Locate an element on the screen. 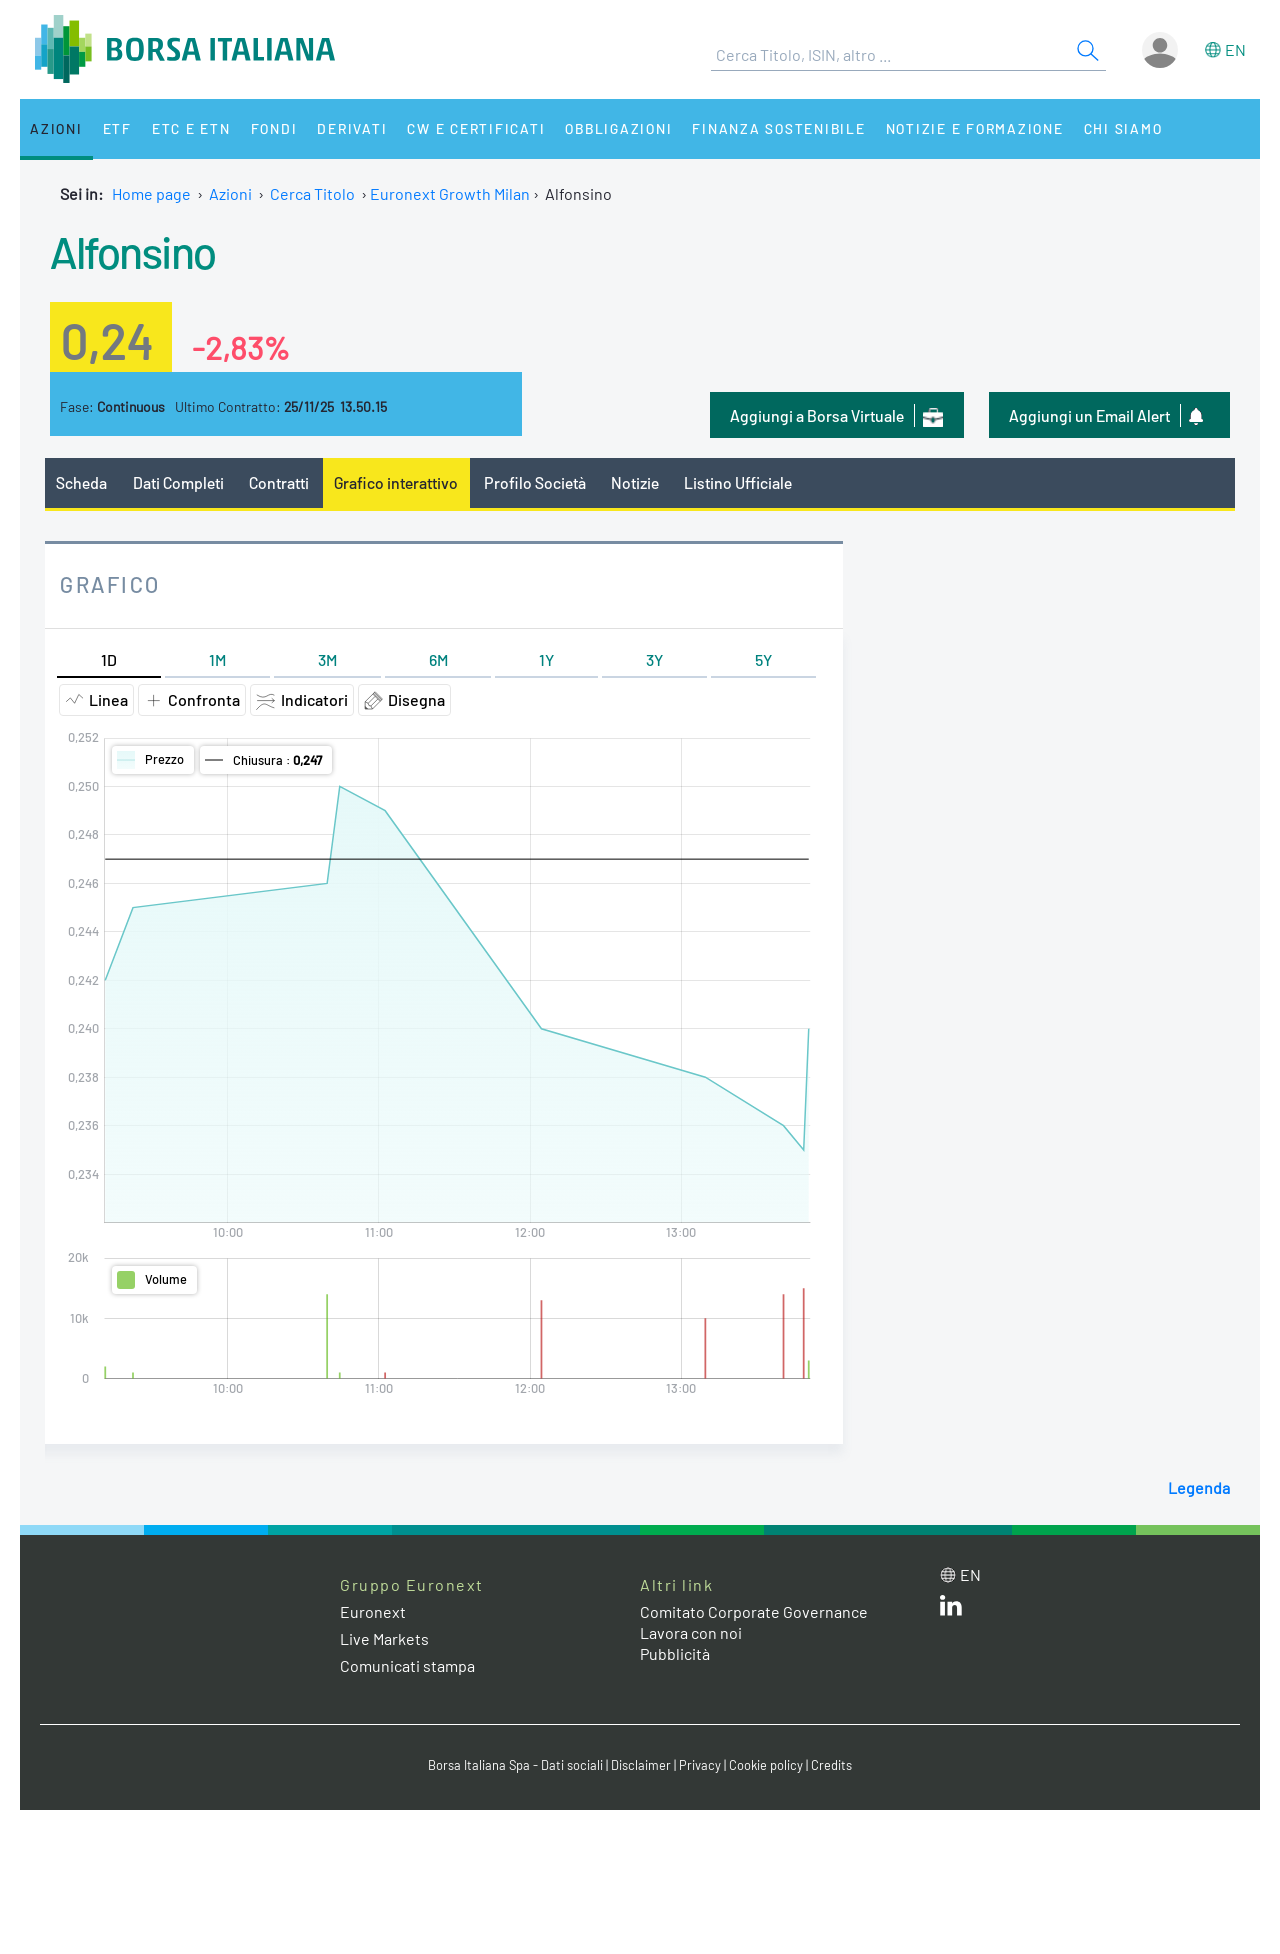  Derivati is located at coordinates (352, 128).